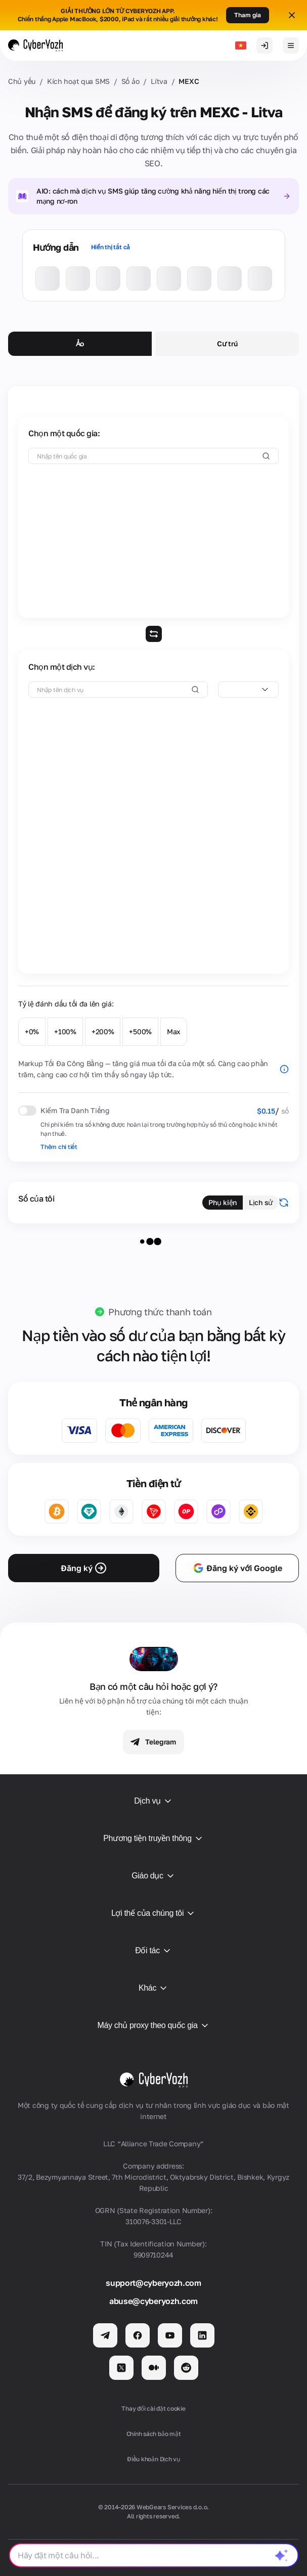 This screenshot has height=2576, width=307. What do you see at coordinates (237, 1568) in the screenshot?
I see `Đăng ký với Google` at bounding box center [237, 1568].